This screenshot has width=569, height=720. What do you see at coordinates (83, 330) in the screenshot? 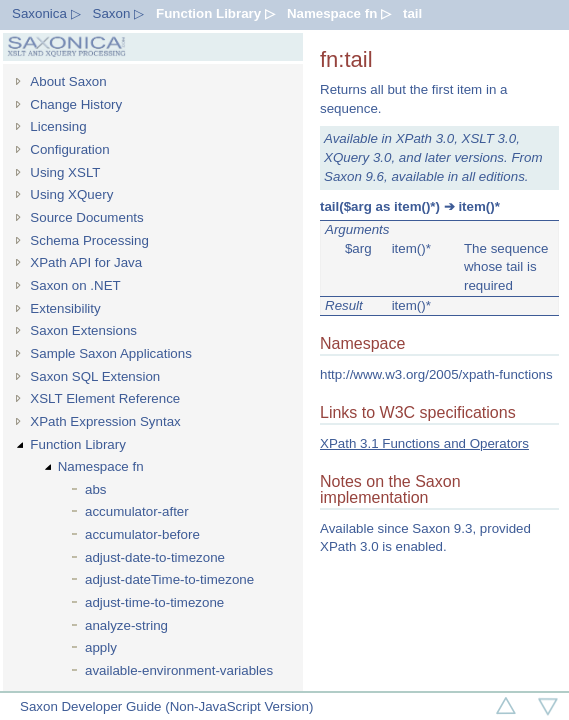
I see `Saxon Extensions` at bounding box center [83, 330].